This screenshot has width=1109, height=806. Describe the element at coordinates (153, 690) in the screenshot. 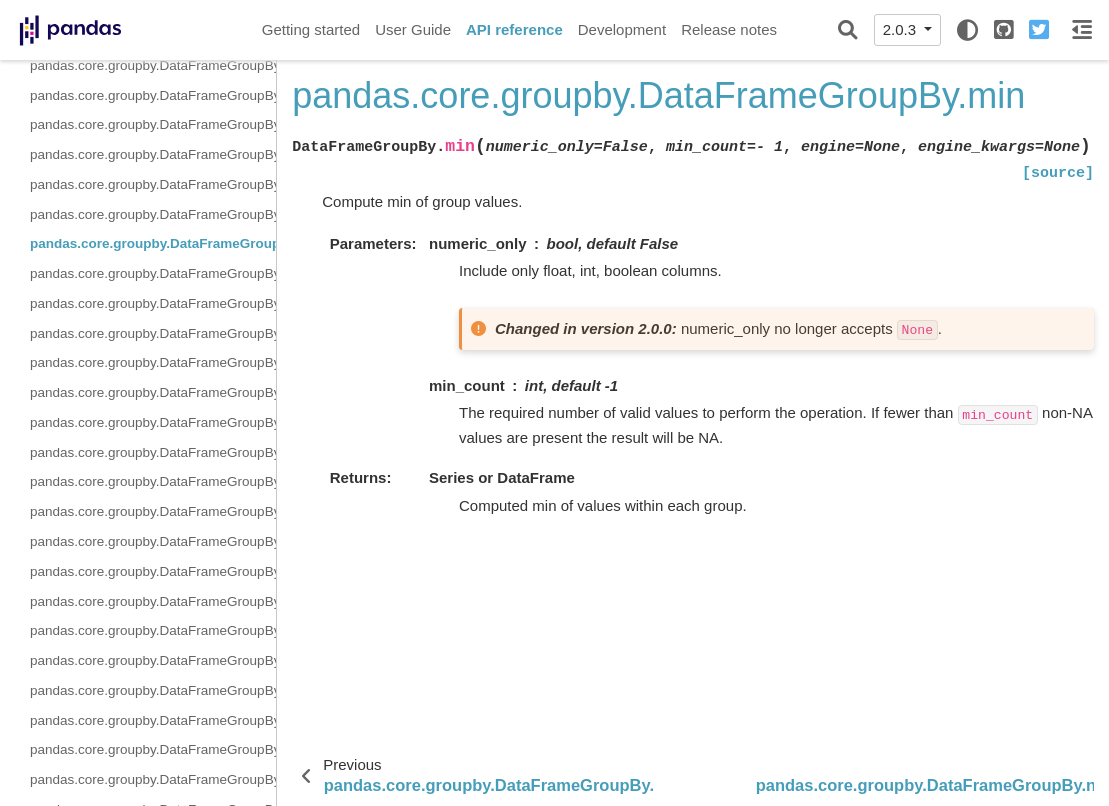

I see `pandas.core.groupby.DataFrameGroupBy.skew` at that location.